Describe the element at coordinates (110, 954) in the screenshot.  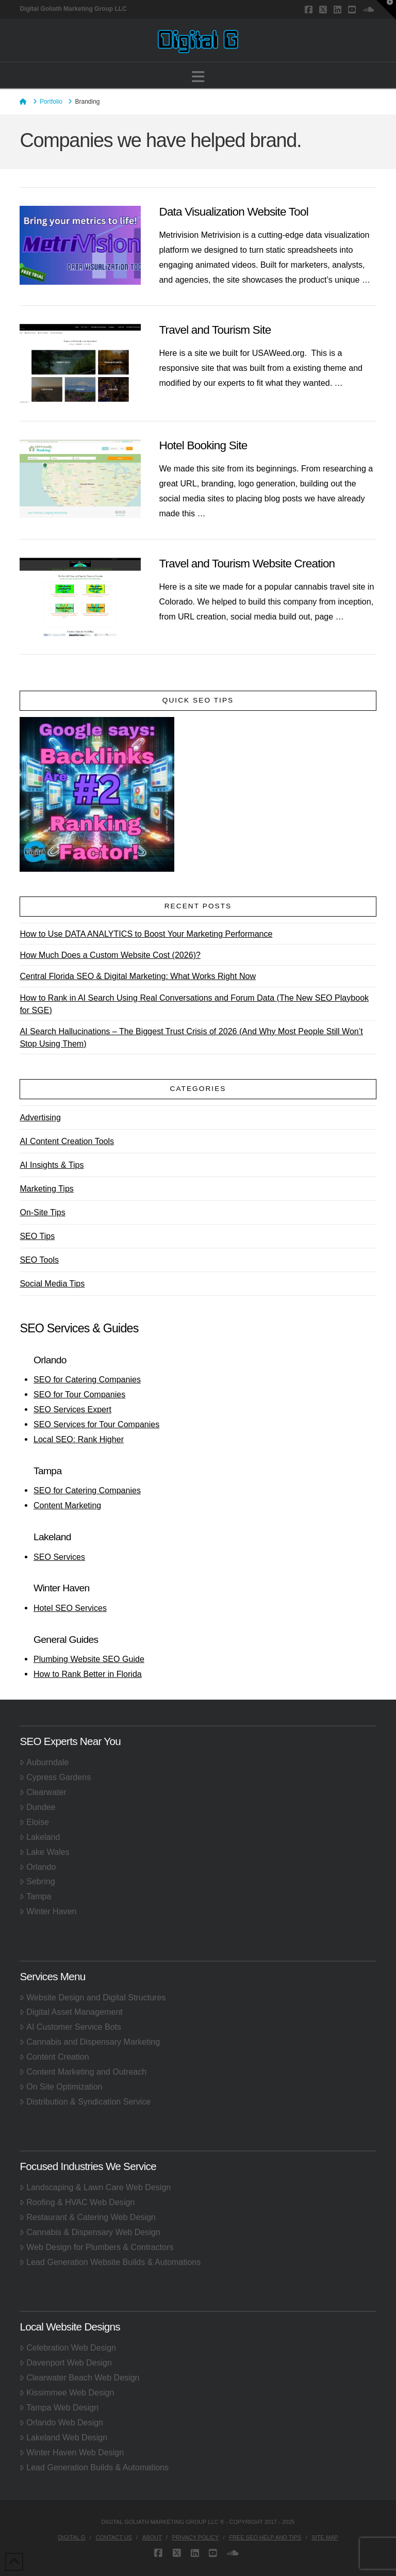
I see `How Much Does a Custom Website Cost (2026)?` at that location.